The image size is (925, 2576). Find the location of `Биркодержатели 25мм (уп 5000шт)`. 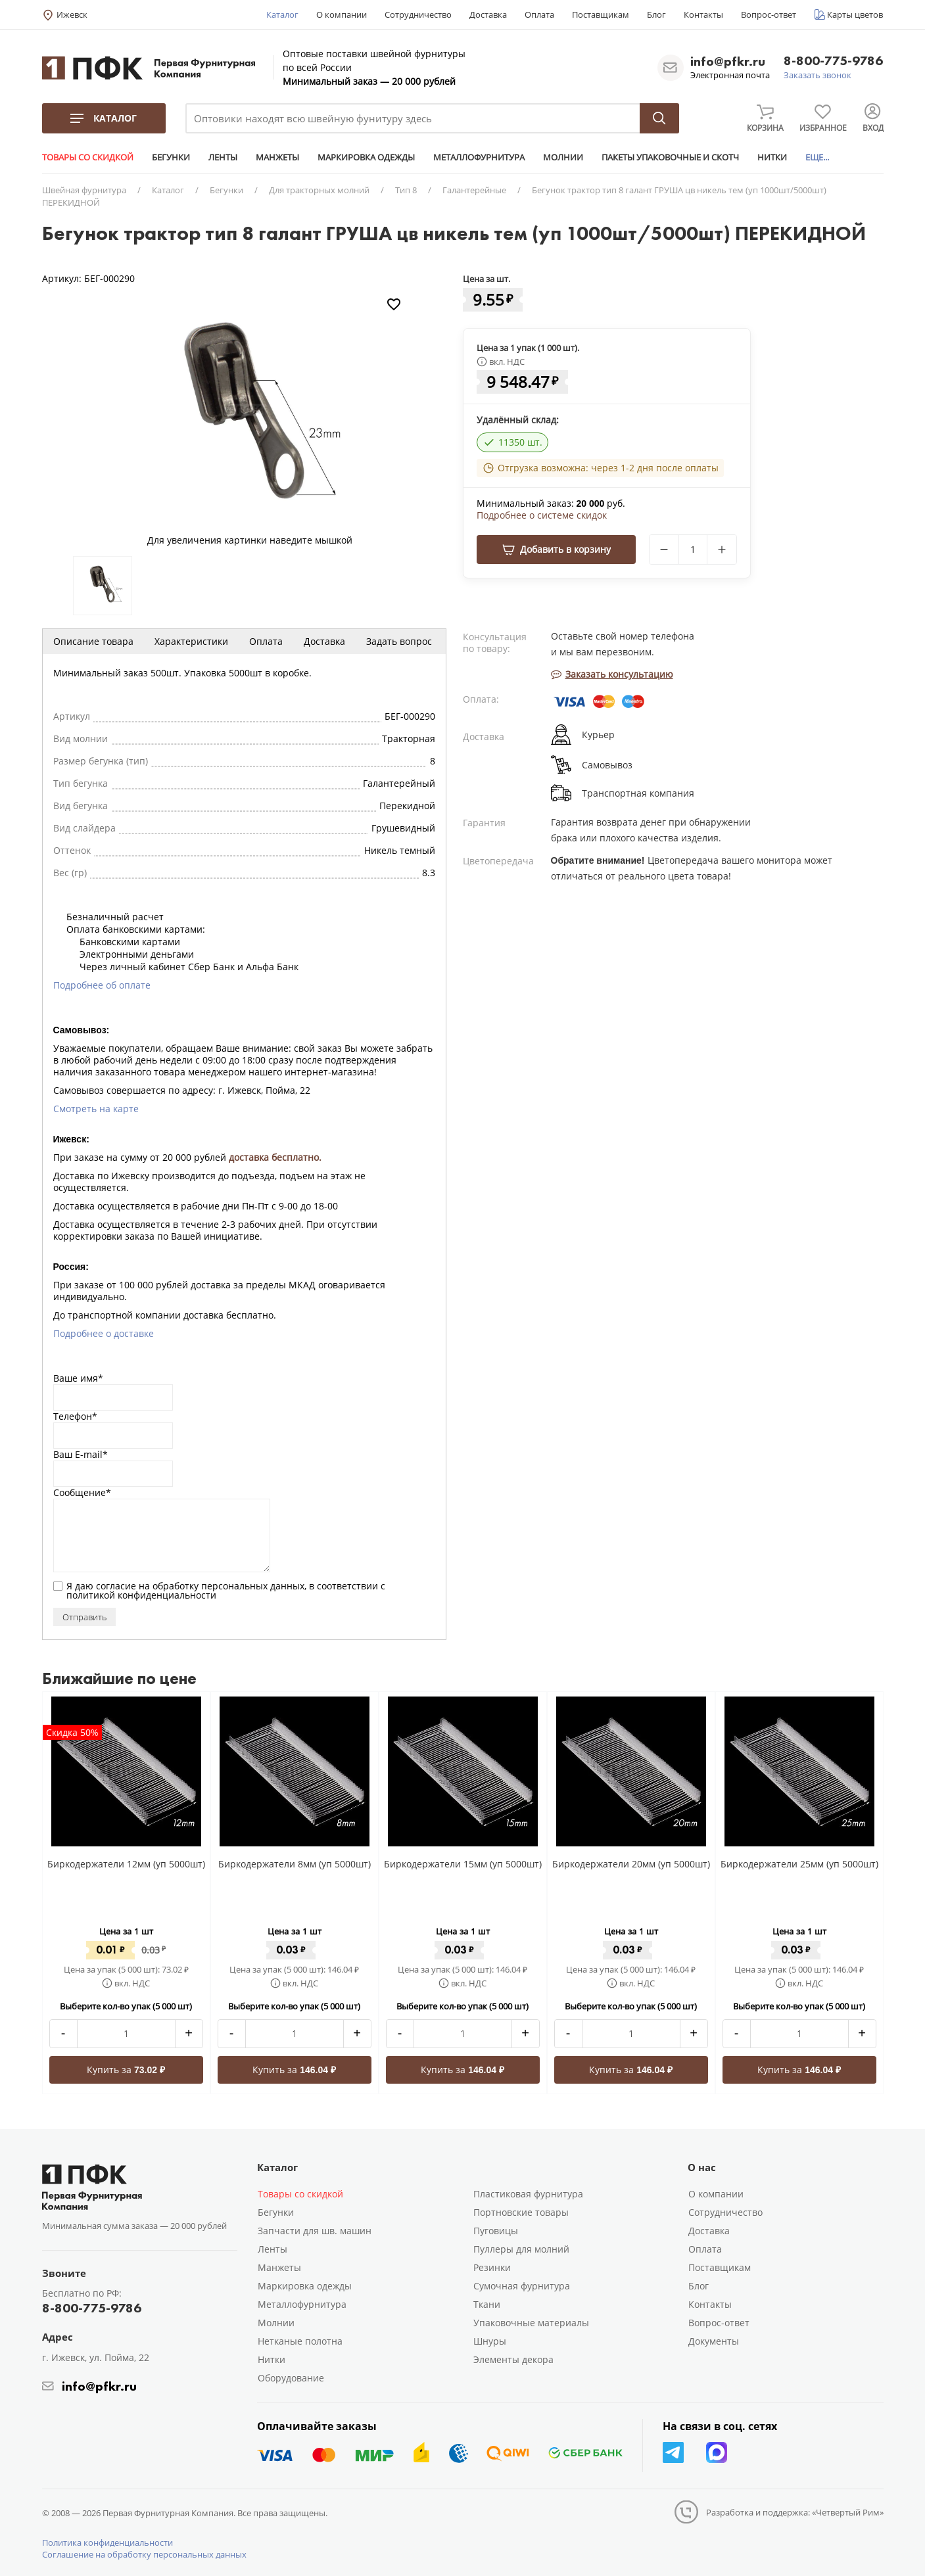

Биркодержатели 25мм (уп 5000шт) is located at coordinates (799, 1864).